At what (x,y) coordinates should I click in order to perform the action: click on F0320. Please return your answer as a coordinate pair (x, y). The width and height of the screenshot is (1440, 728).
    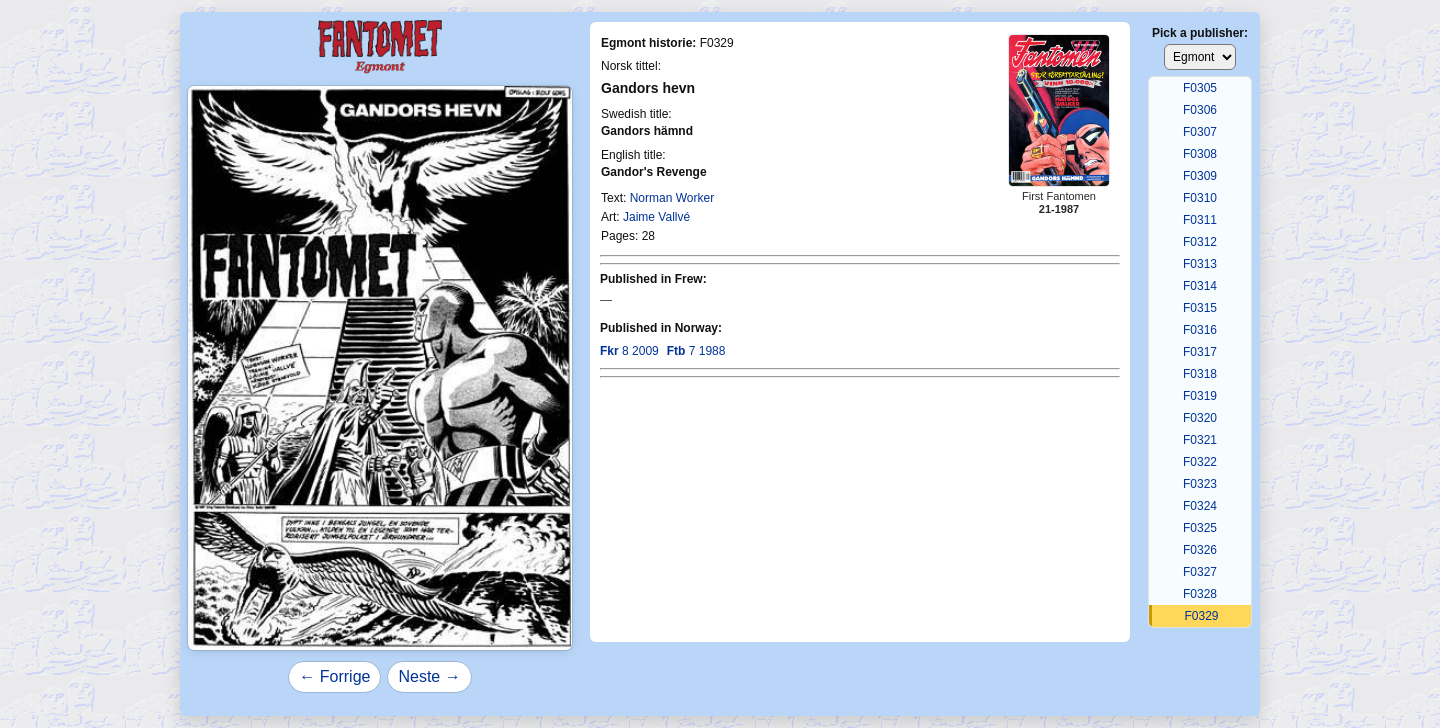
    Looking at the image, I should click on (1200, 418).